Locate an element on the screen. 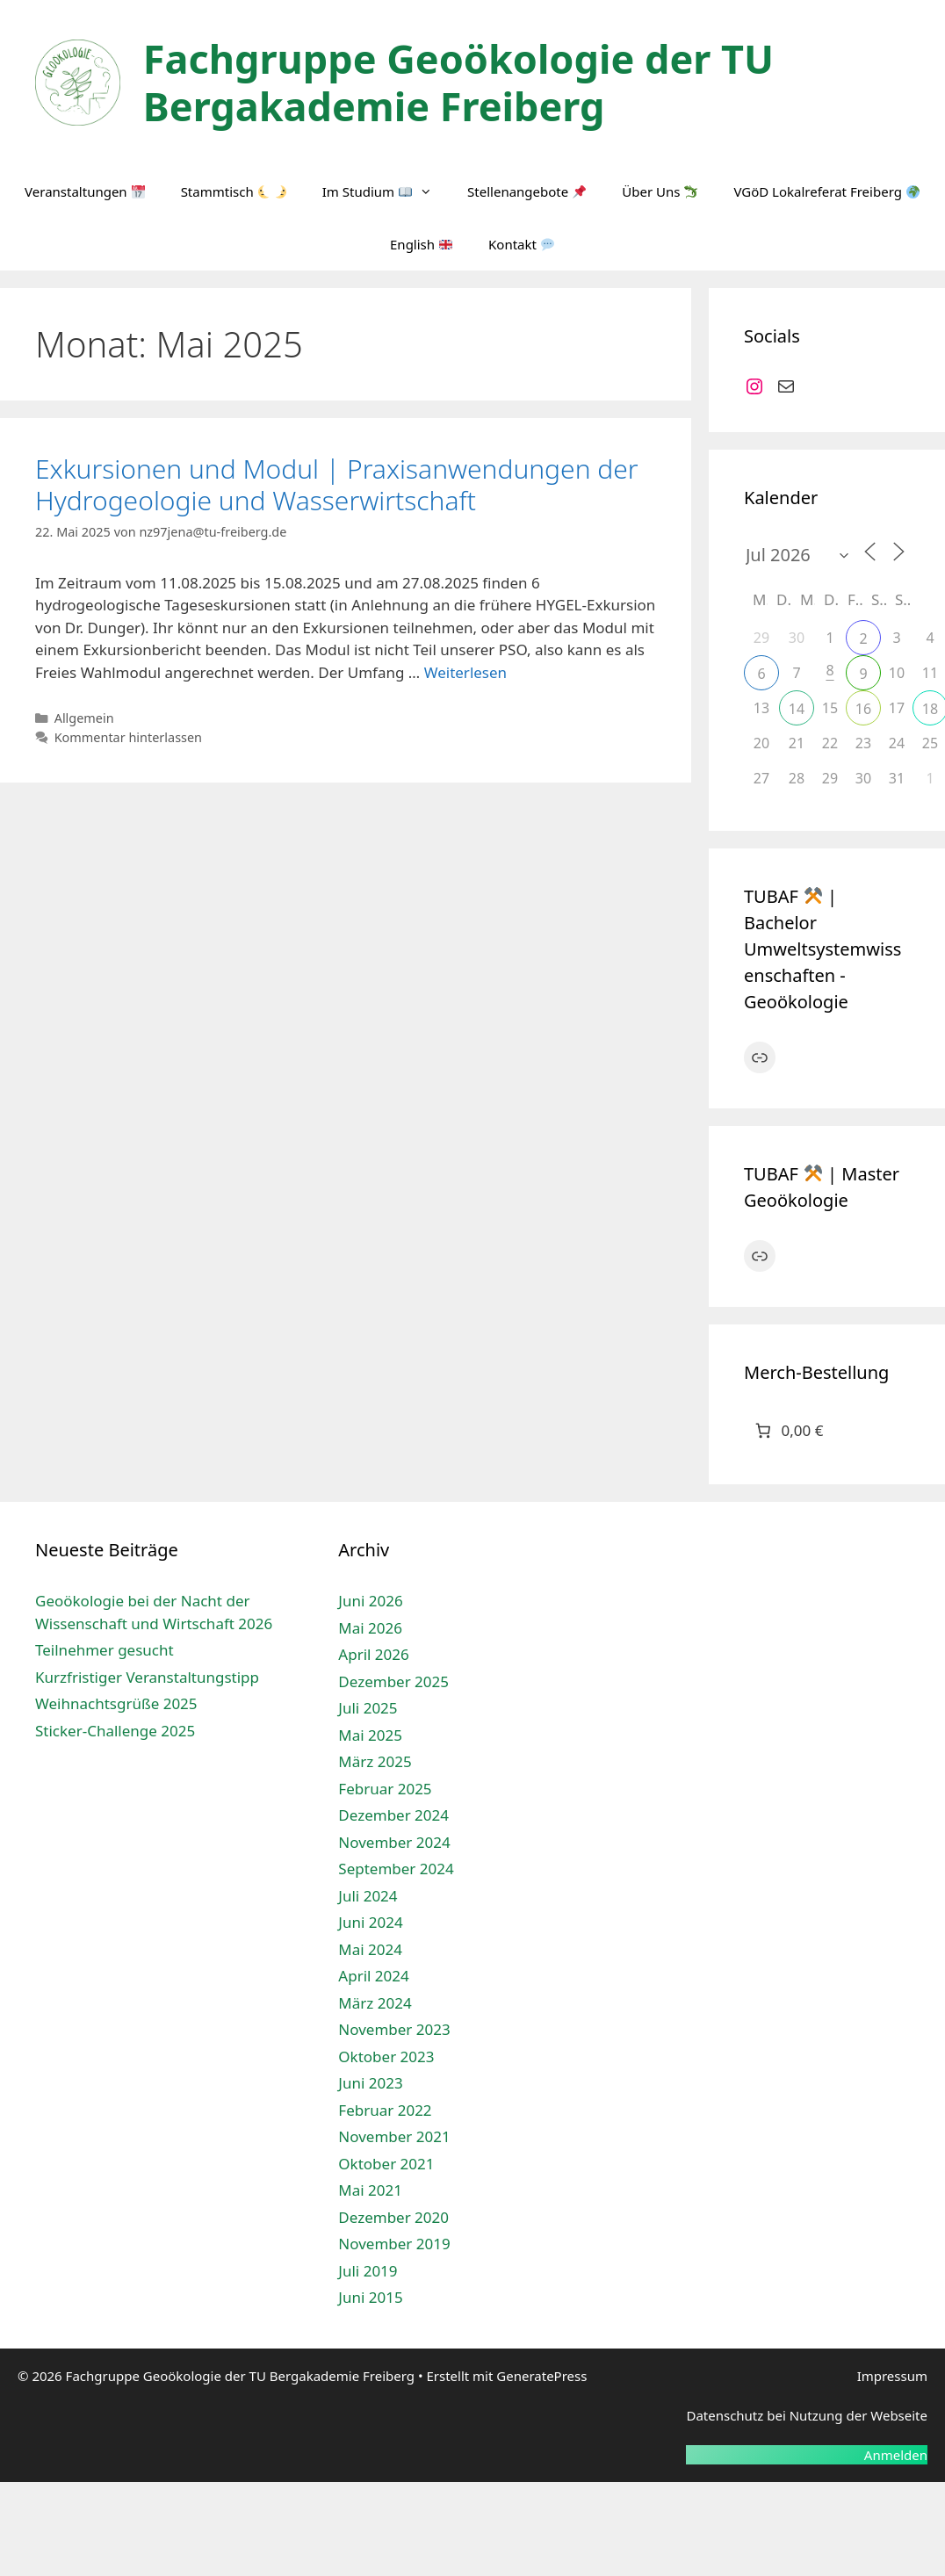  Juni 2024 is located at coordinates (370, 1922).